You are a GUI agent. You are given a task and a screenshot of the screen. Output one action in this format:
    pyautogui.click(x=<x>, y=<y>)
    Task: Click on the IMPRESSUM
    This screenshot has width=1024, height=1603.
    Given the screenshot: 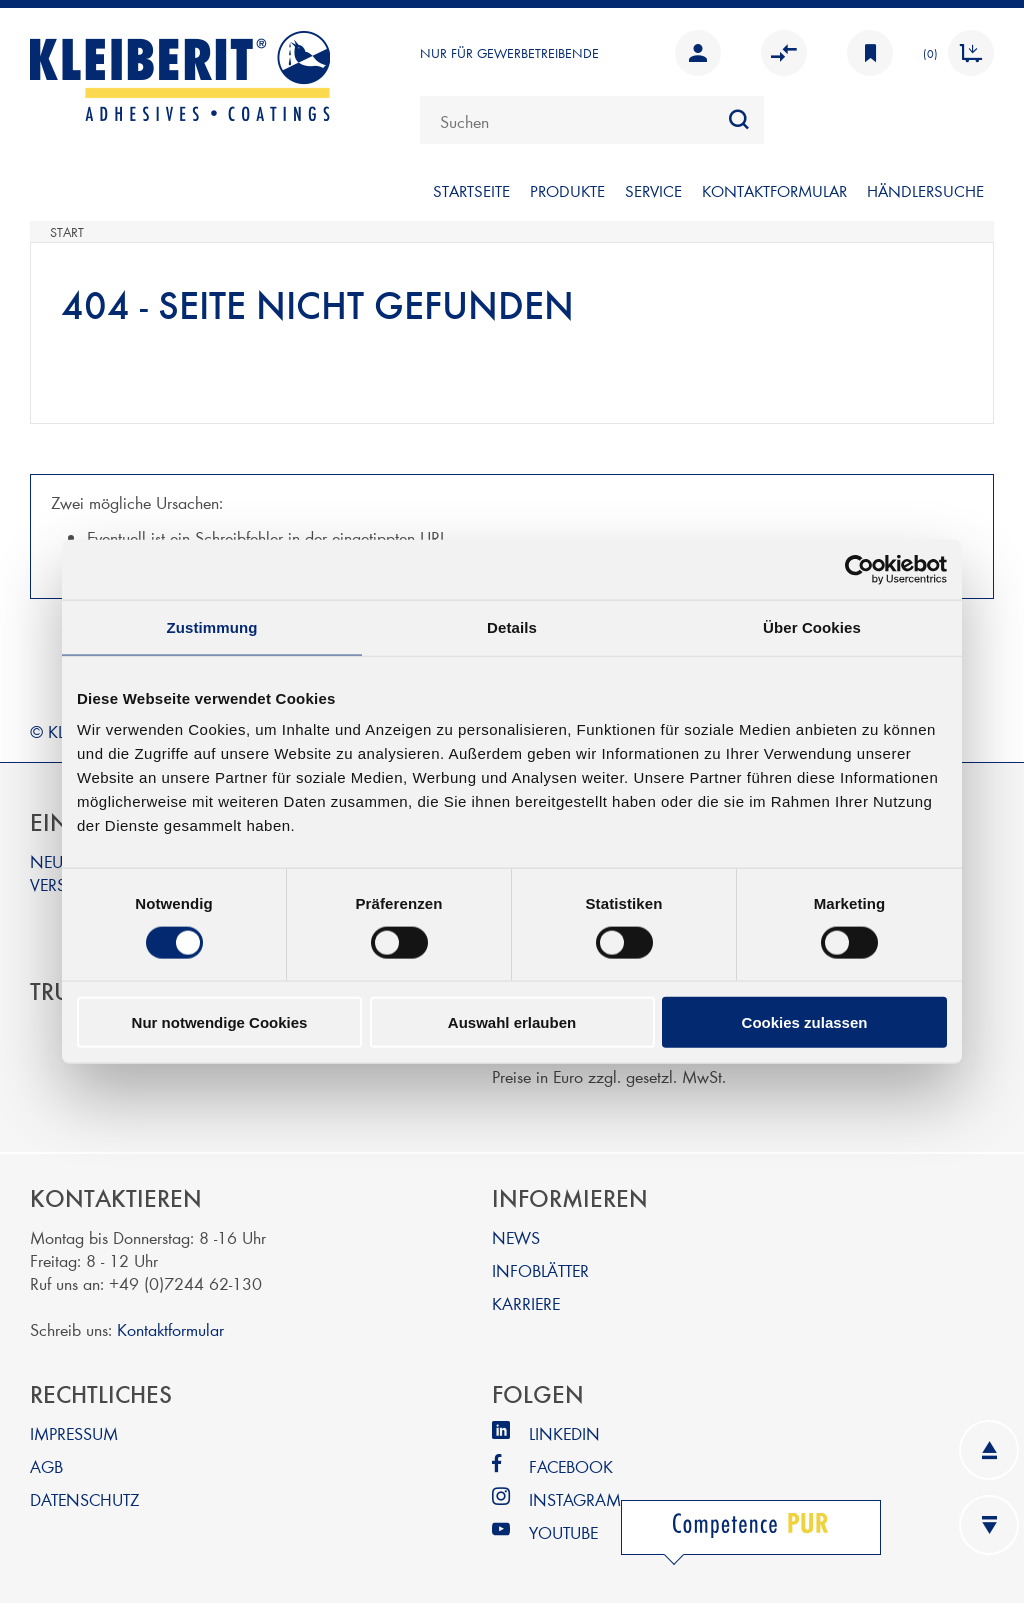 What is the action you would take?
    pyautogui.click(x=74, y=1432)
    